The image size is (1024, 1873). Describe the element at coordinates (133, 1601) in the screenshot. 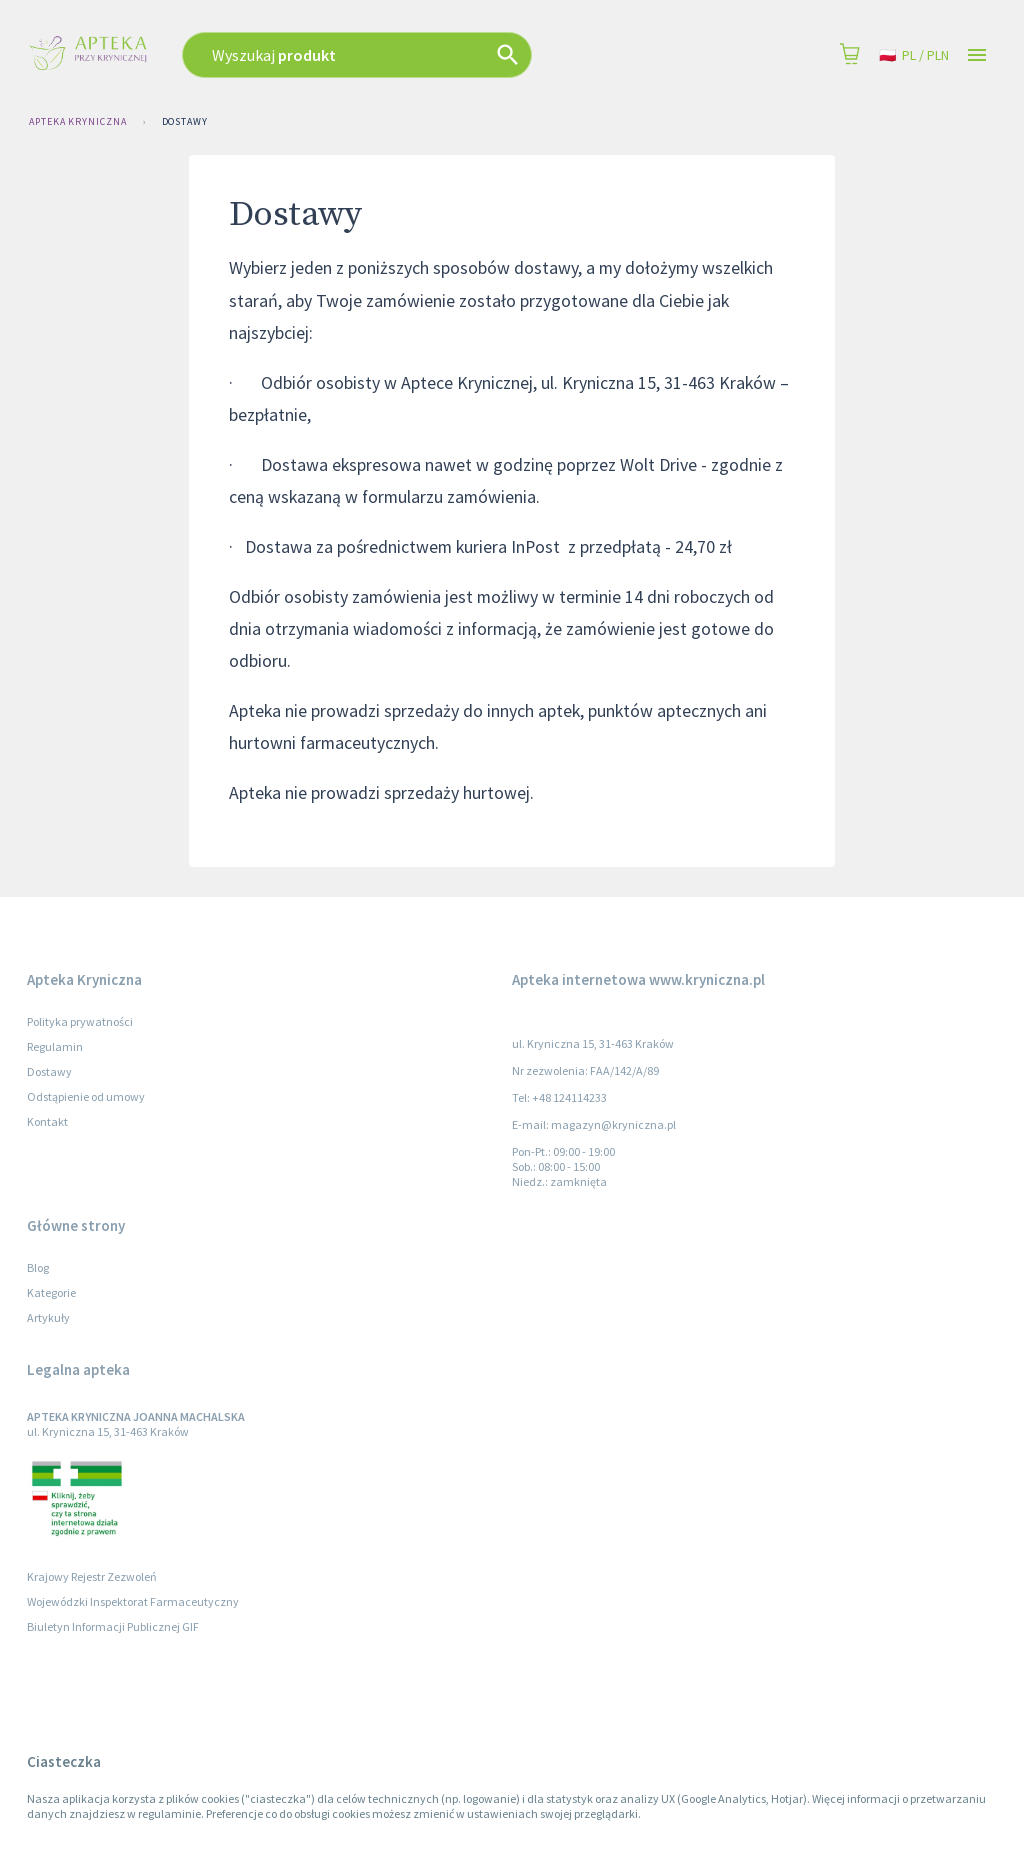

I see `Wojewódzki Inspektorat Farmaceutyczny` at that location.